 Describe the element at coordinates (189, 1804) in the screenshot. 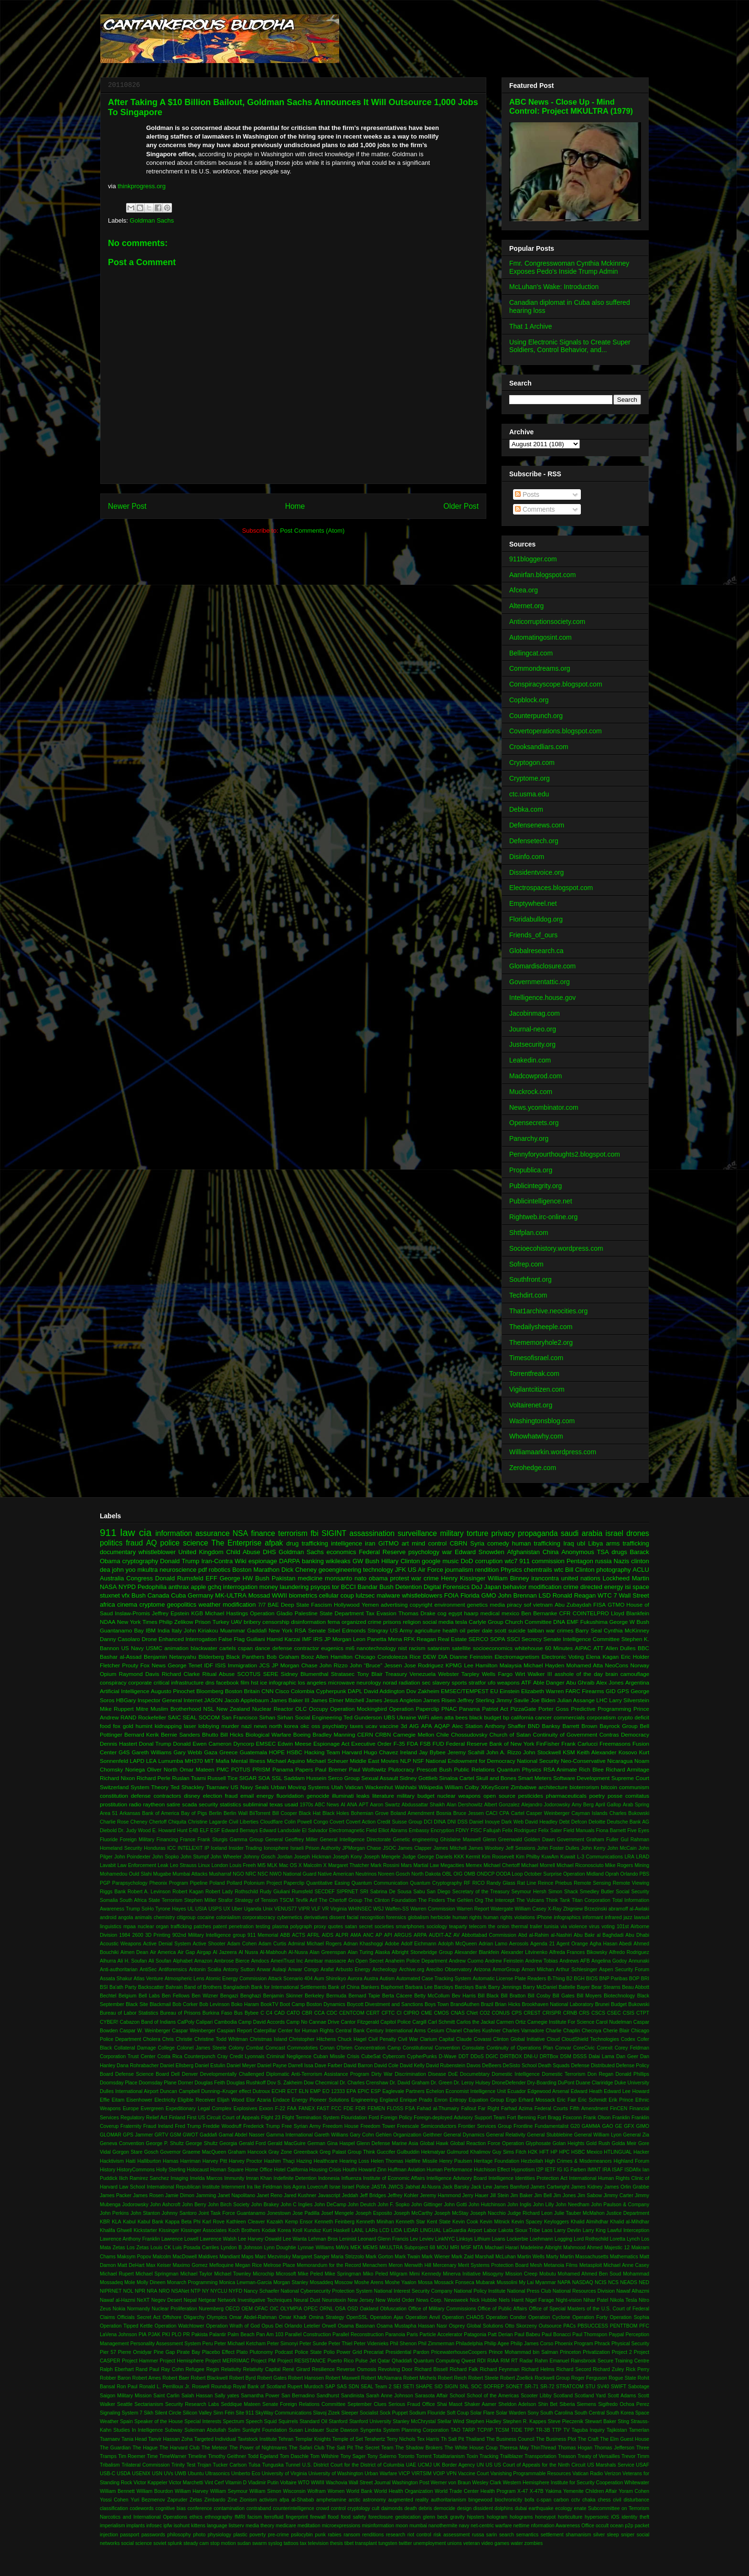

I see `scada` at that location.